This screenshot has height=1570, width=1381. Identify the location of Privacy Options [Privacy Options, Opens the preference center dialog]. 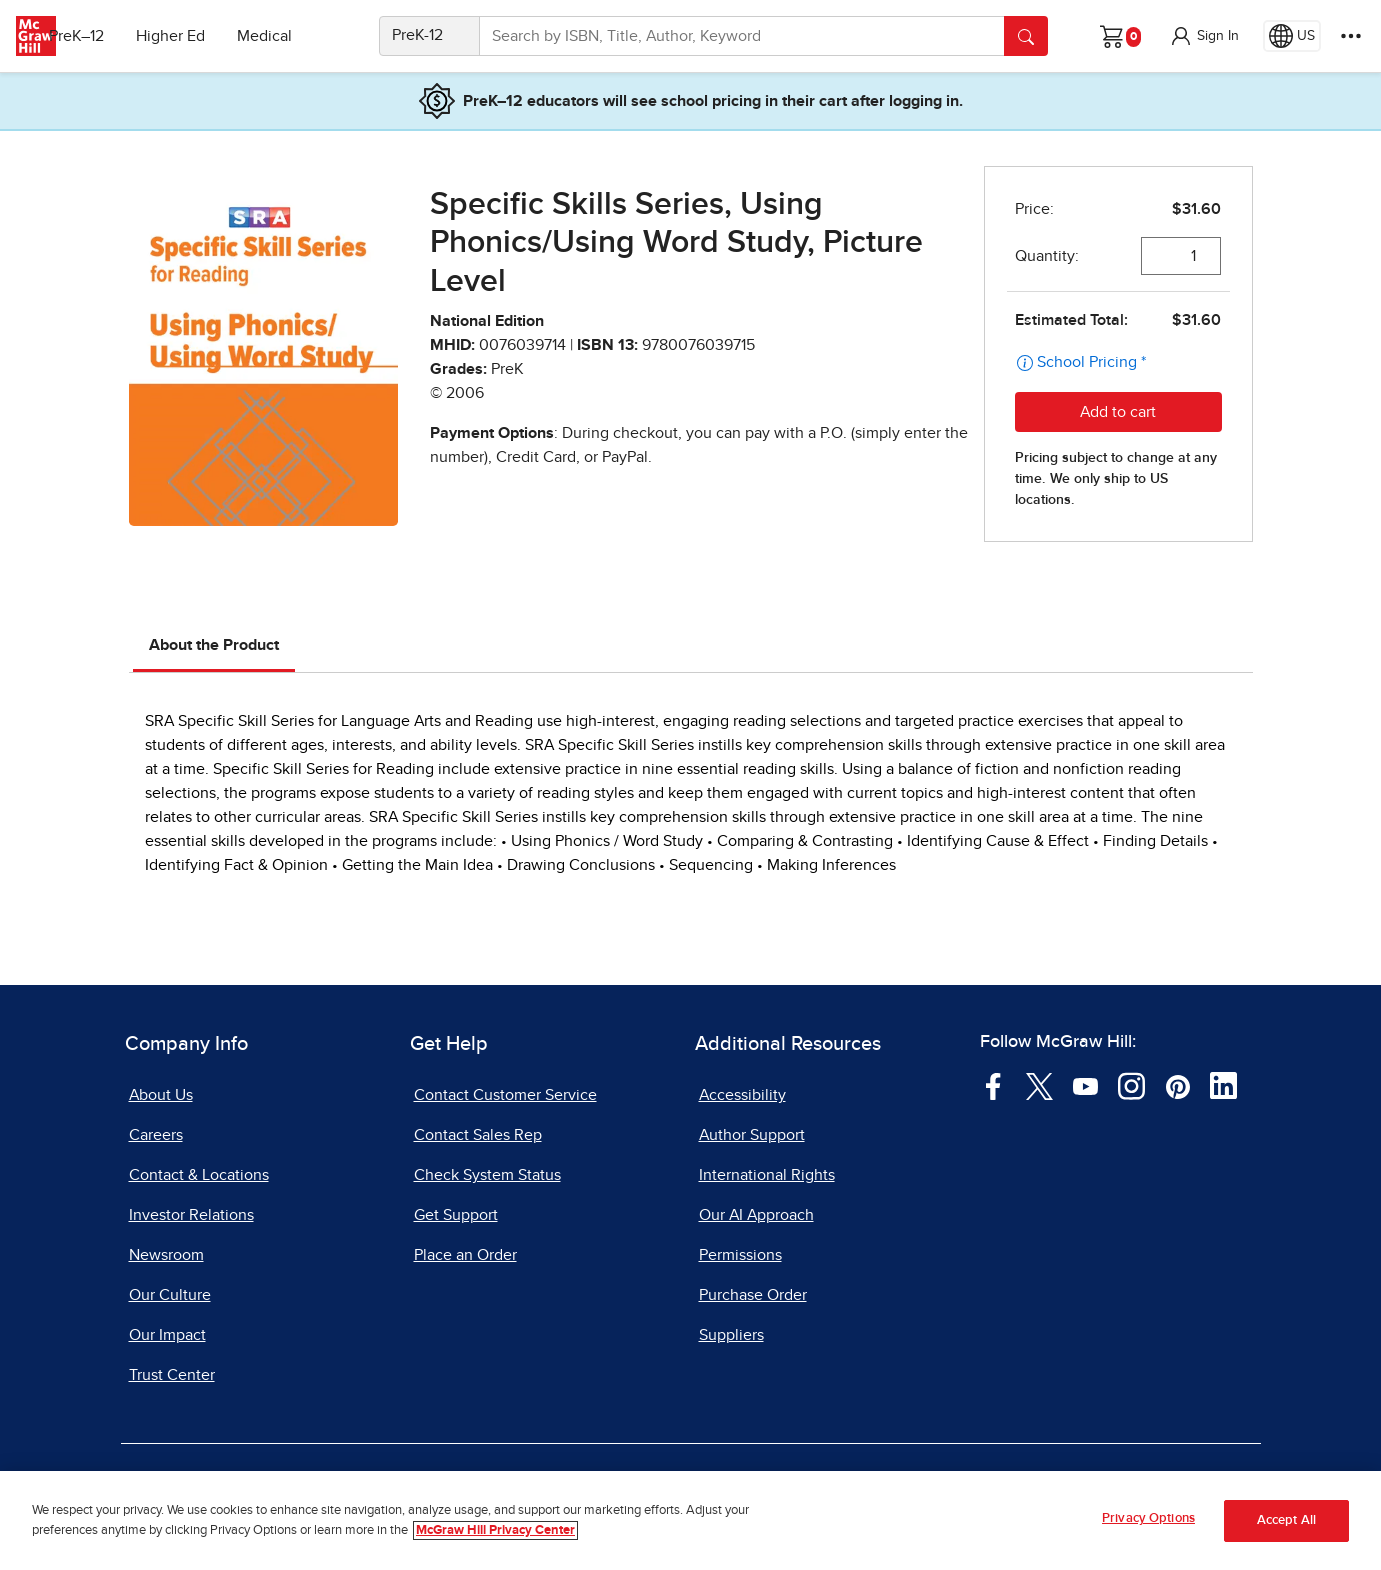
(1148, 1518).